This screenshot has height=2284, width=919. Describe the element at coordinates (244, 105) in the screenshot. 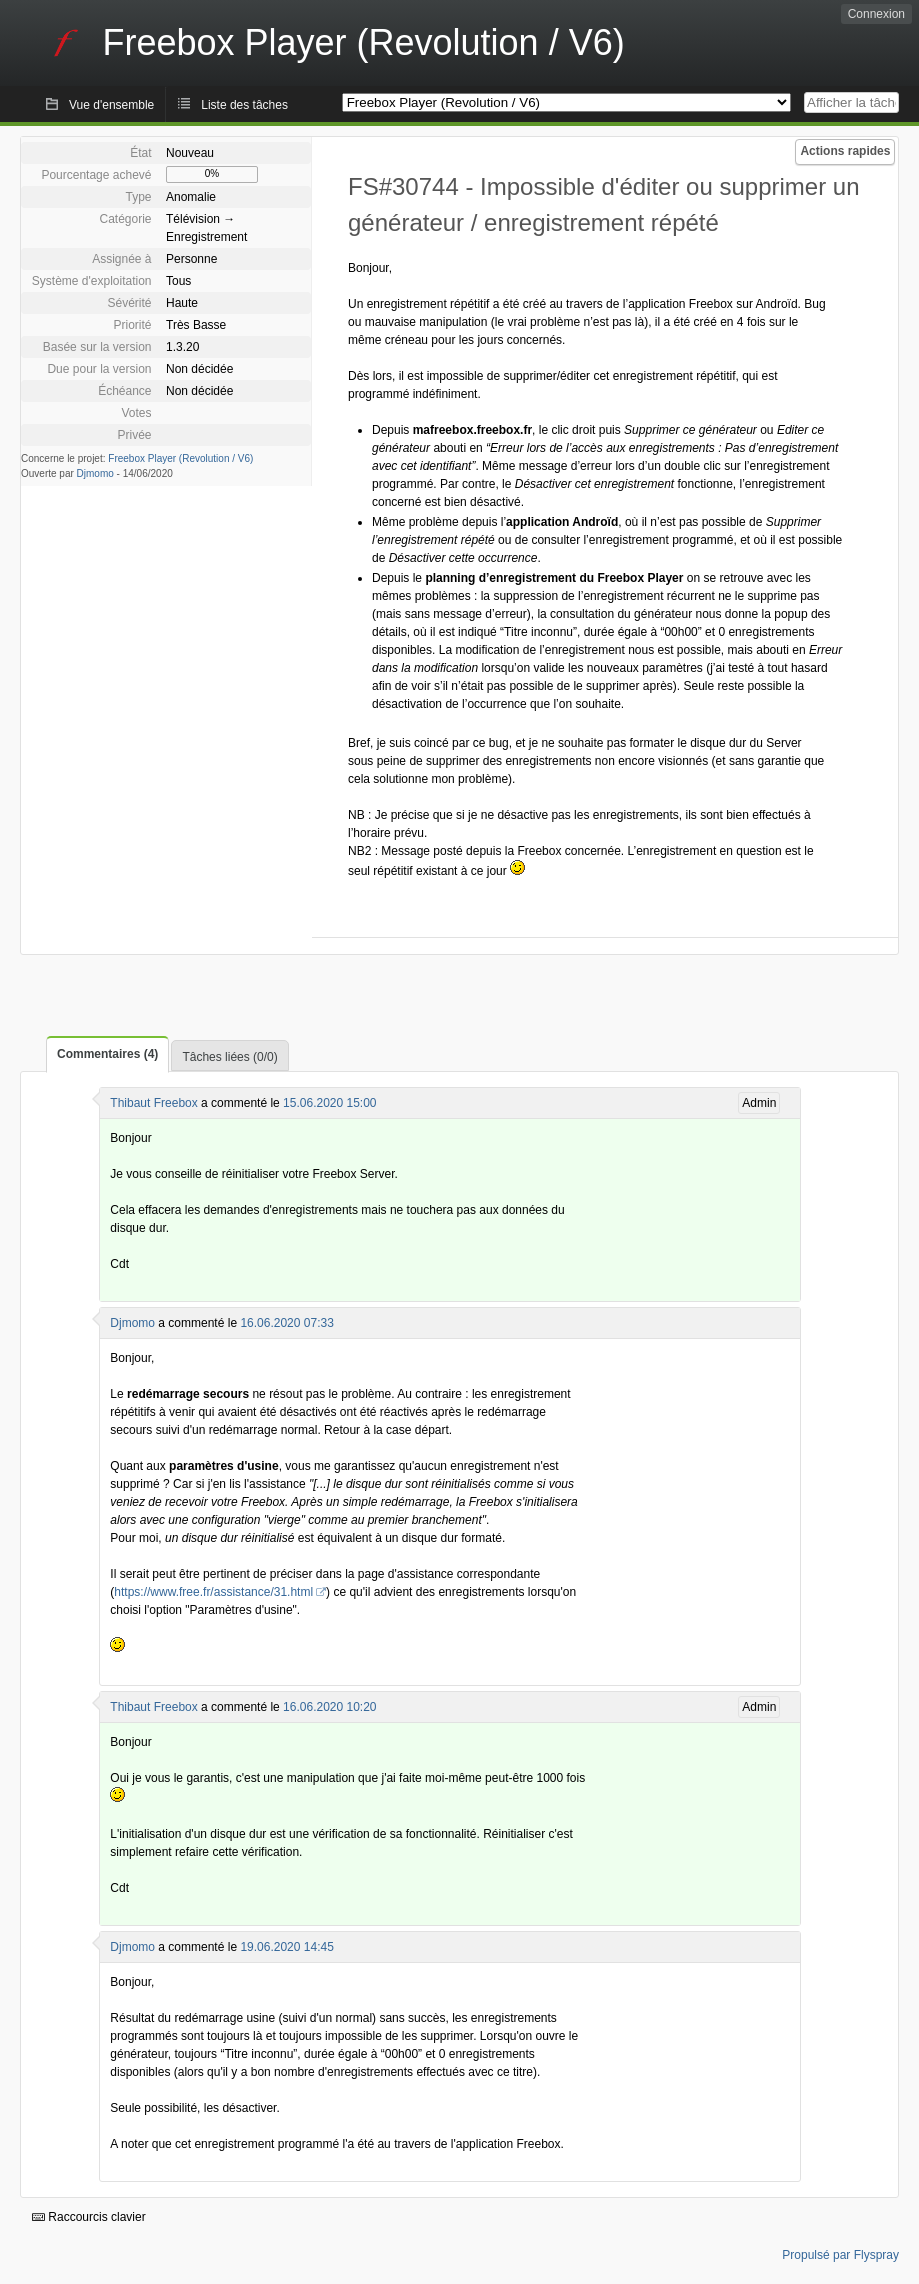

I see `Liste des tâches` at that location.